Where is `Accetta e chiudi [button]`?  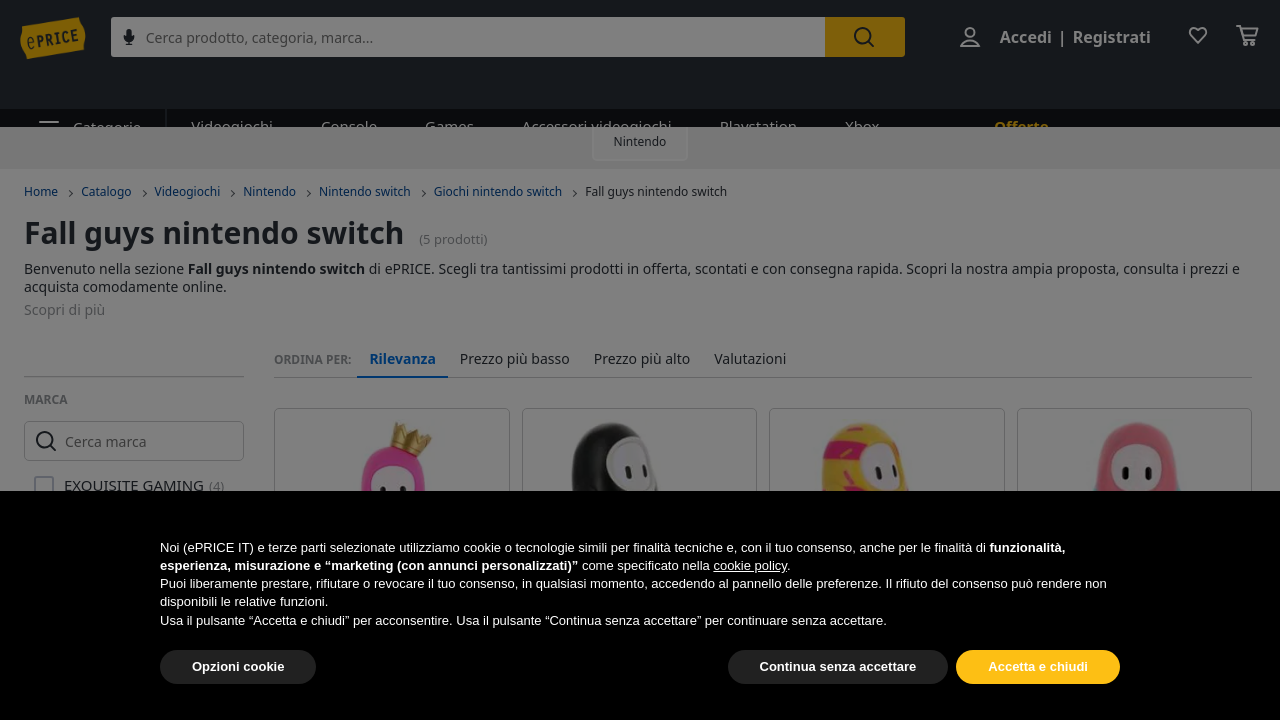
Accetta e chiudi [button] is located at coordinates (1038, 666).